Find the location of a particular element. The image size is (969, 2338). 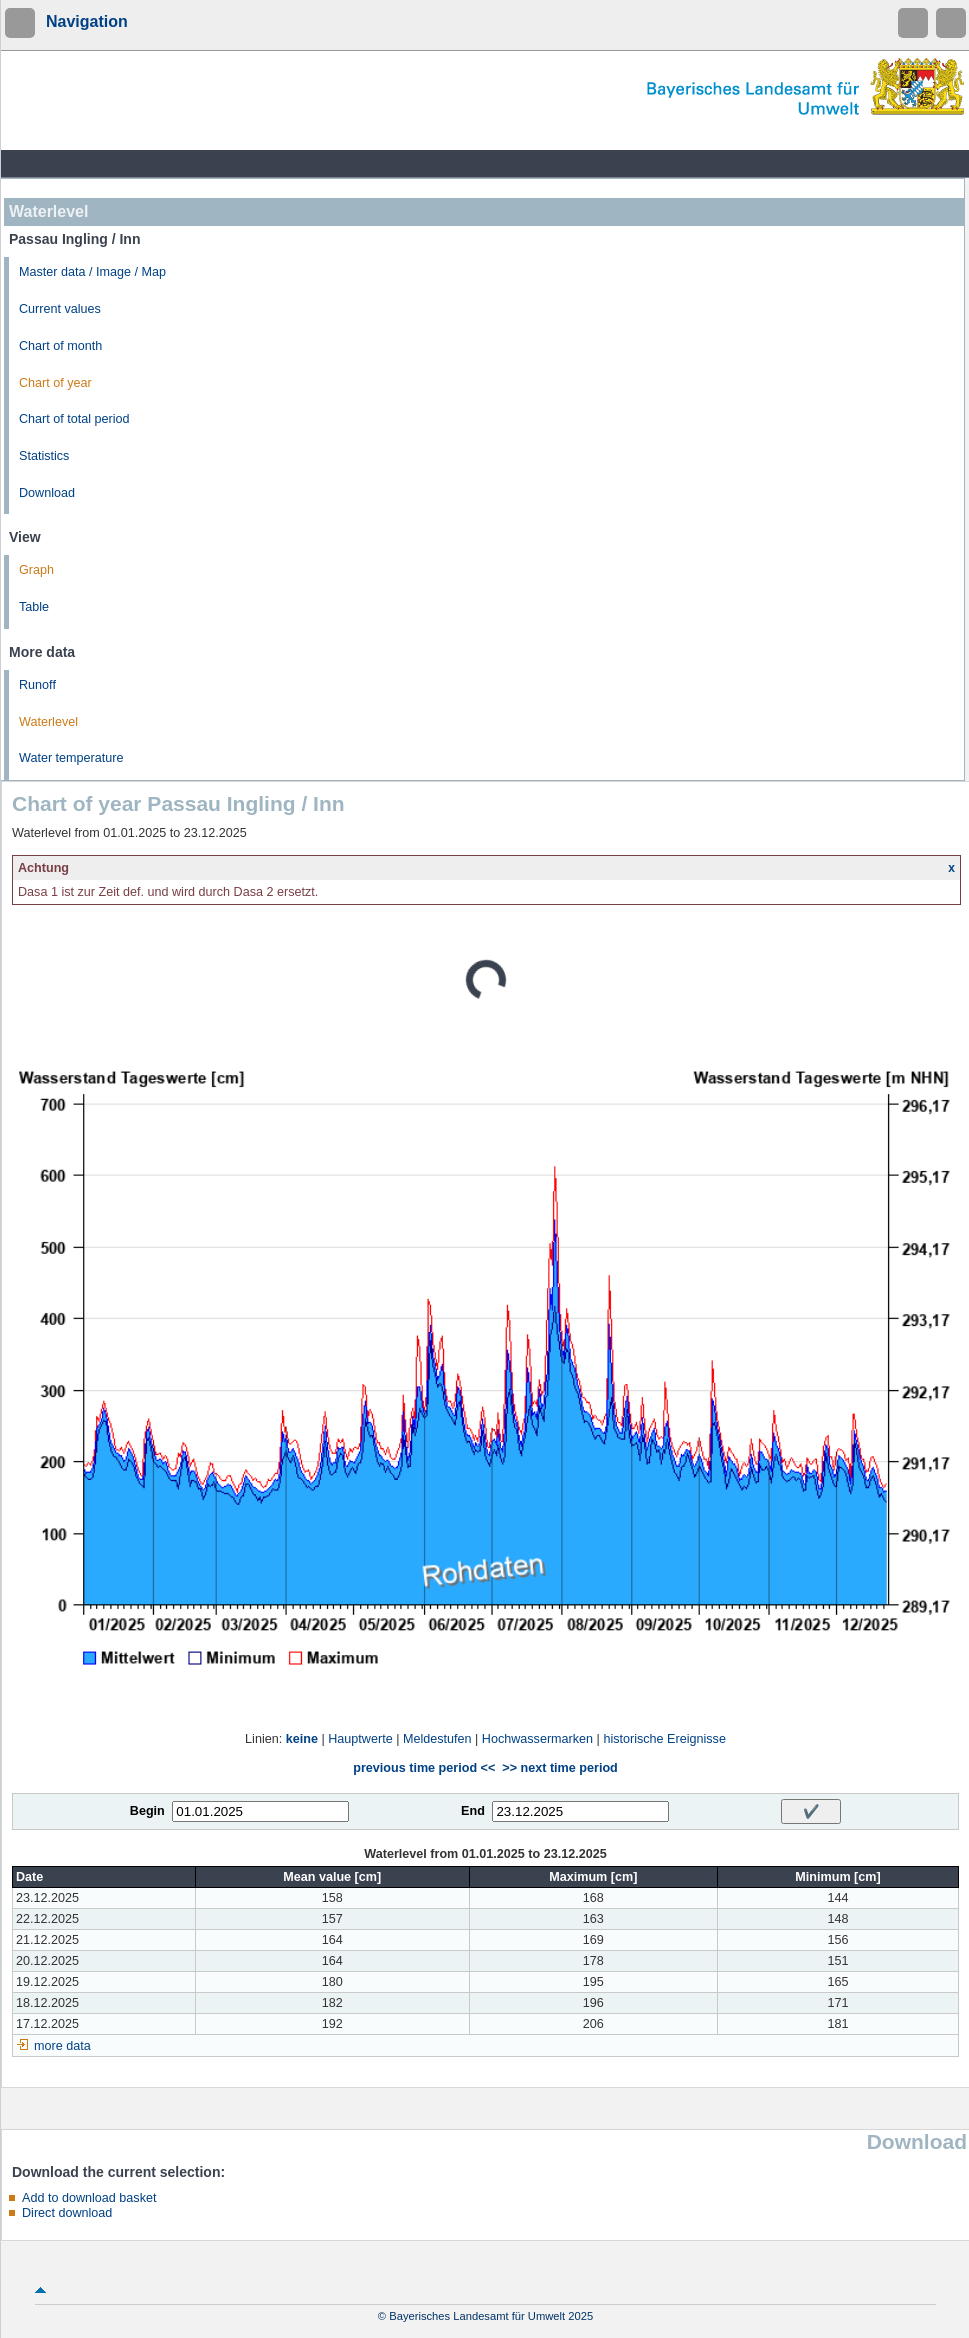

Waterlevel is located at coordinates (48, 722).